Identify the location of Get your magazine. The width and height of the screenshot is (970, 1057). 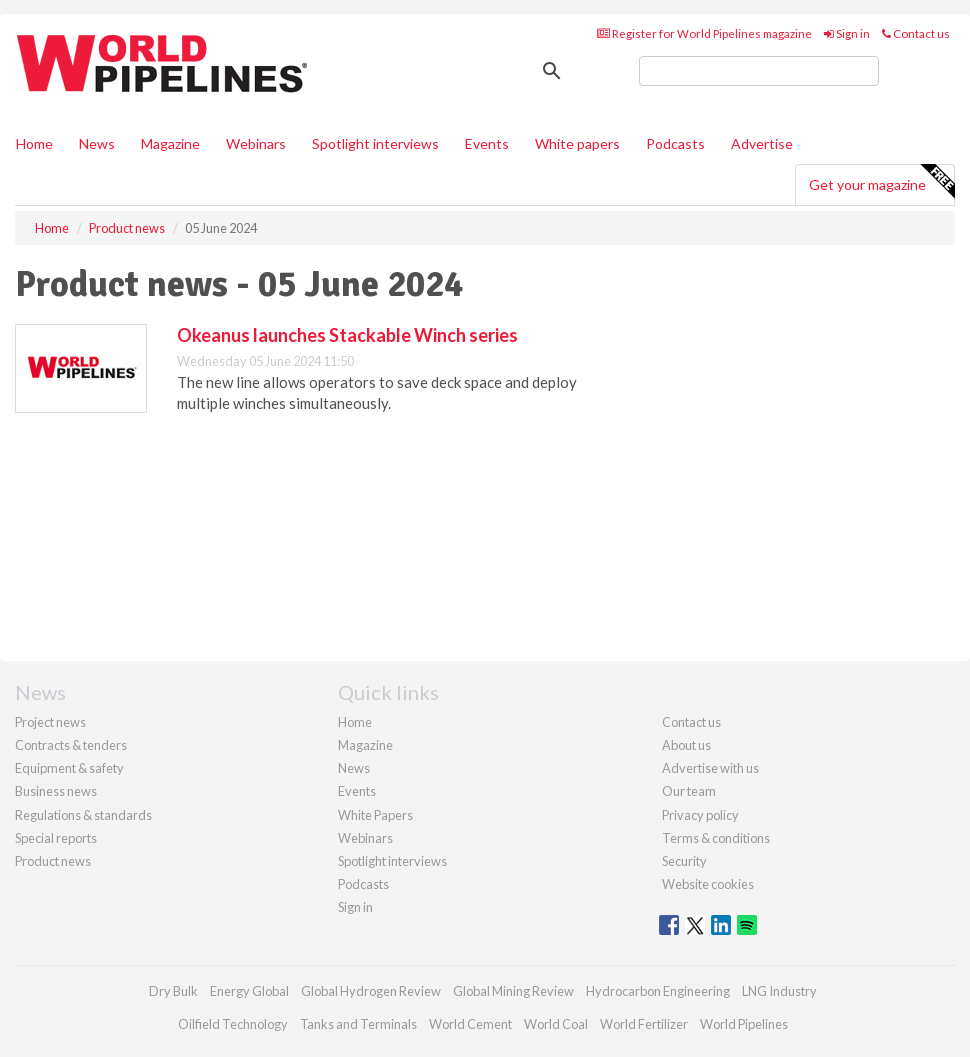
(881, 182).